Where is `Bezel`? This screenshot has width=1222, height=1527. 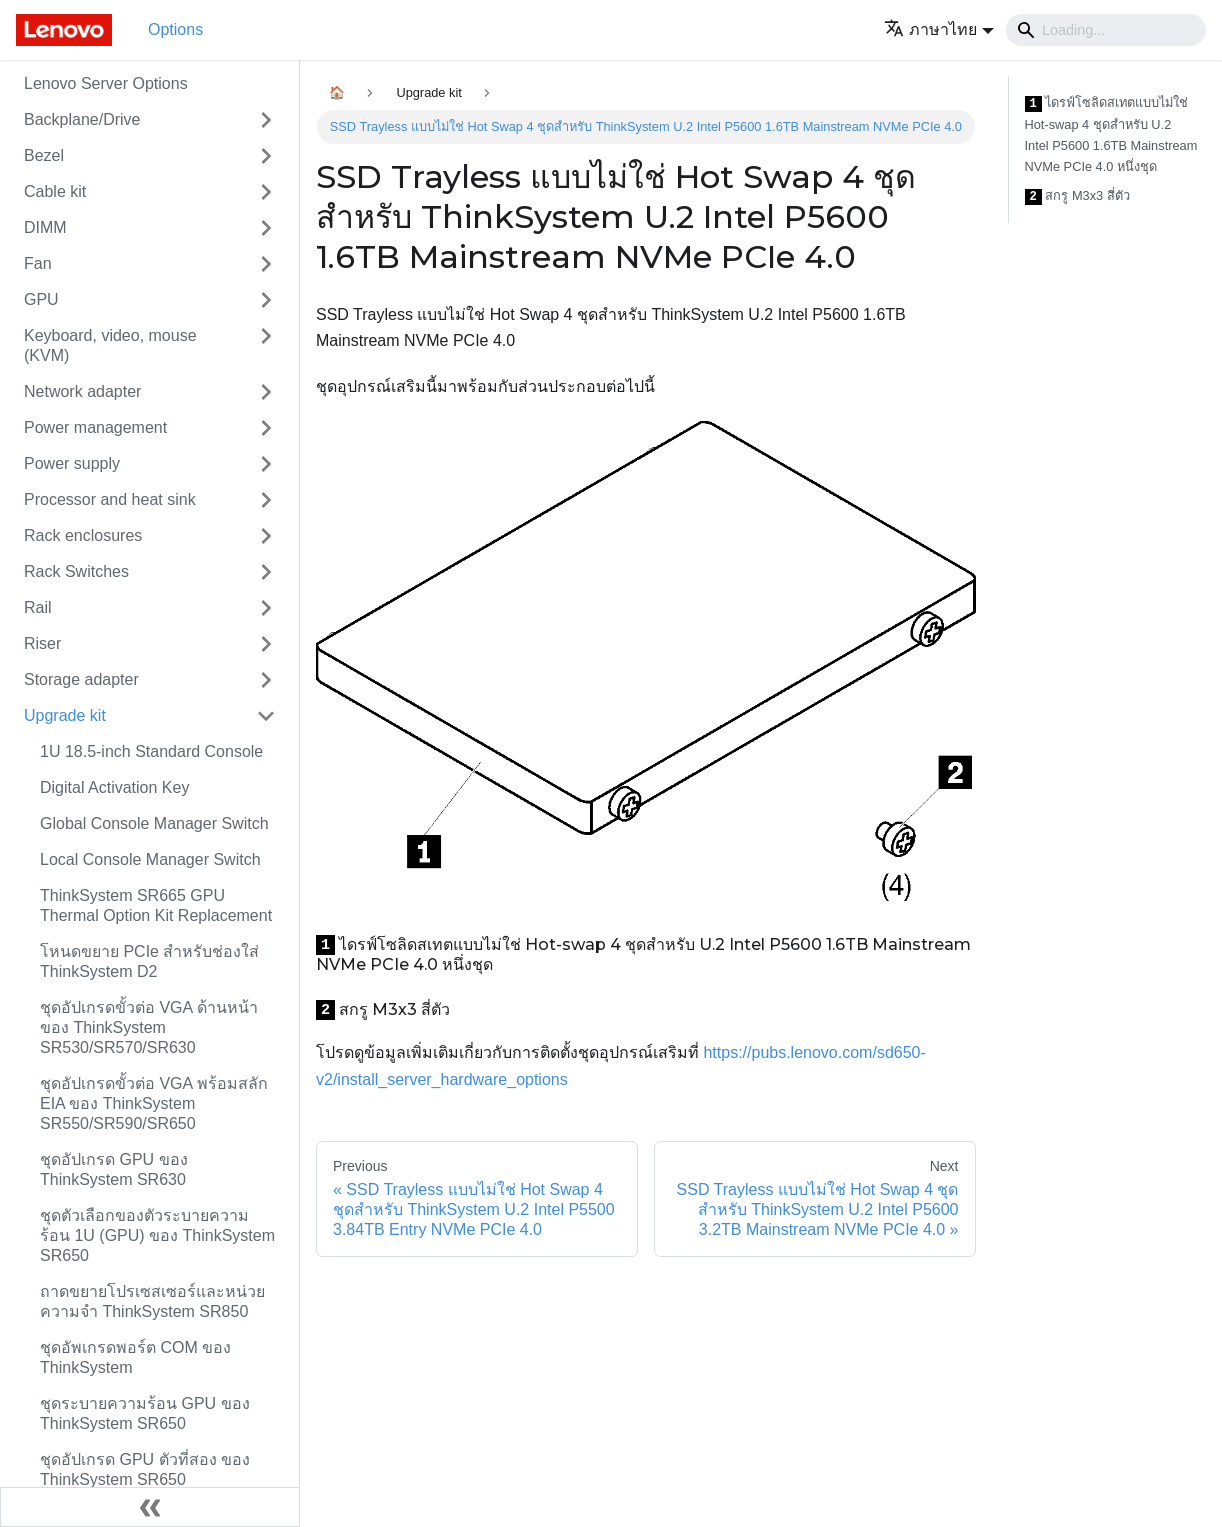
Bezel is located at coordinates (44, 155).